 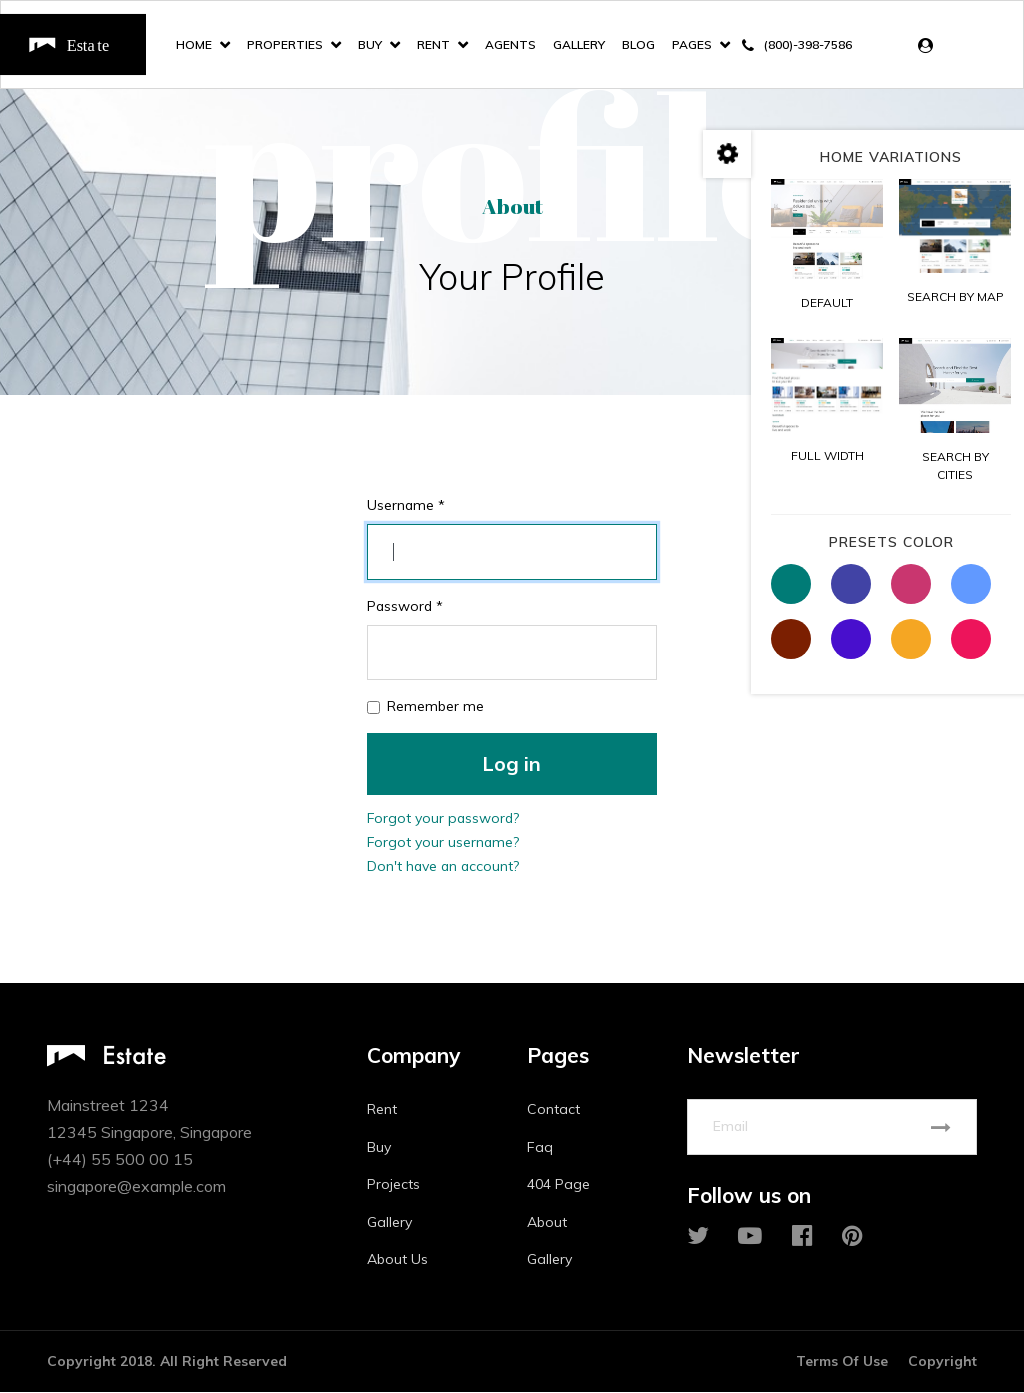 What do you see at coordinates (930, 45) in the screenshot?
I see `[button]` at bounding box center [930, 45].